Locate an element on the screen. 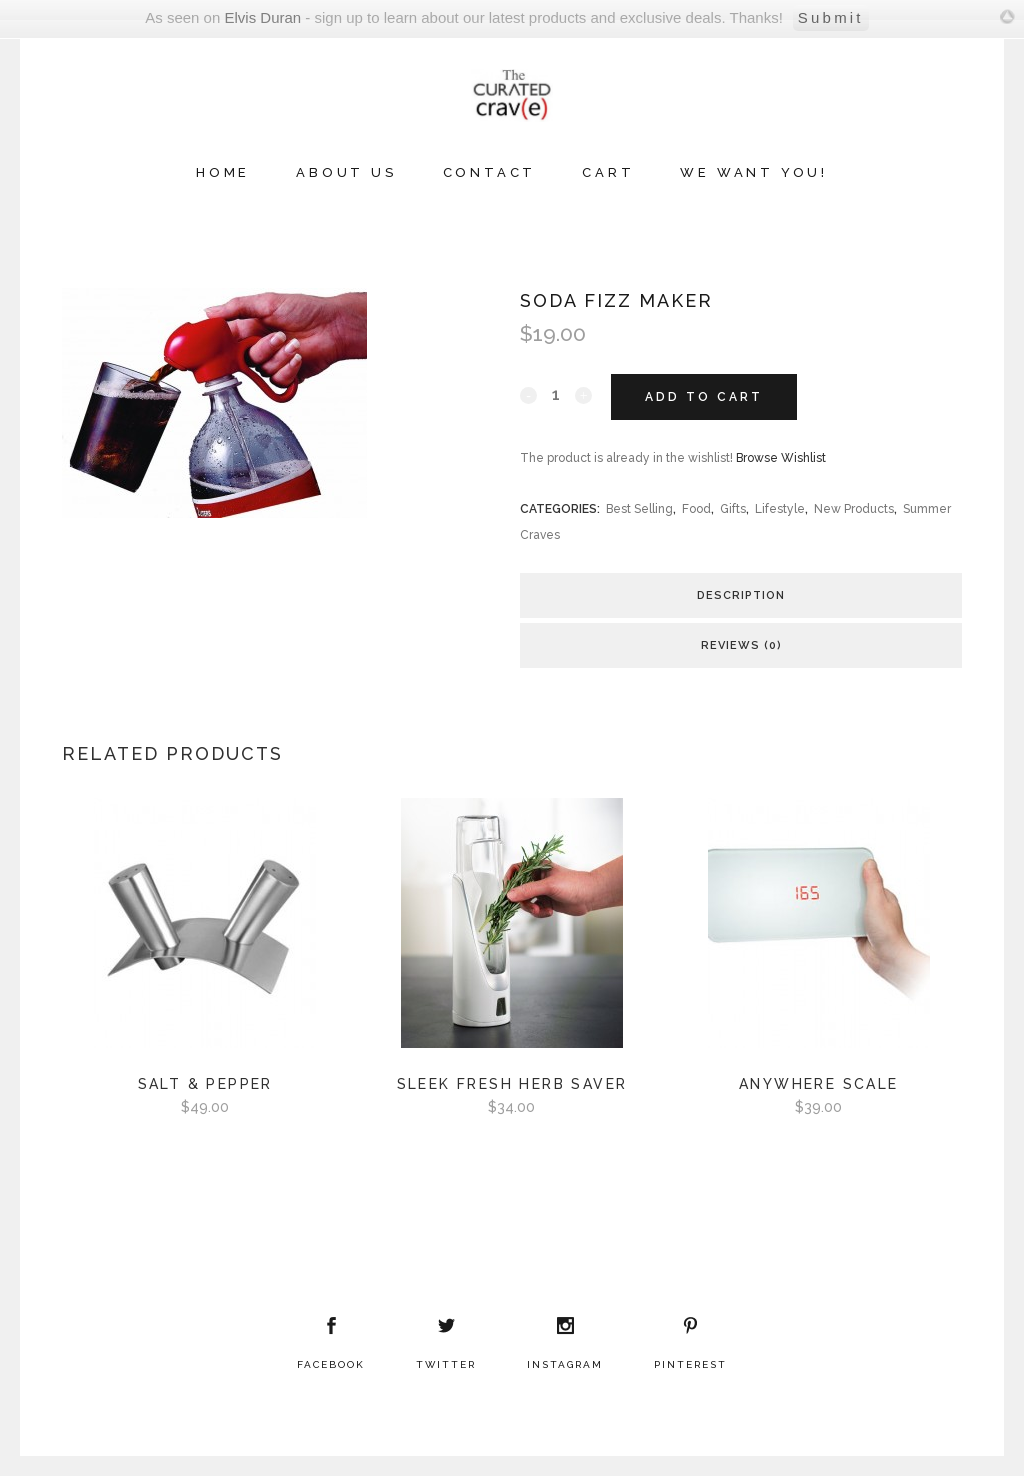 The width and height of the screenshot is (1024, 1476). Lifestyle is located at coordinates (780, 509).